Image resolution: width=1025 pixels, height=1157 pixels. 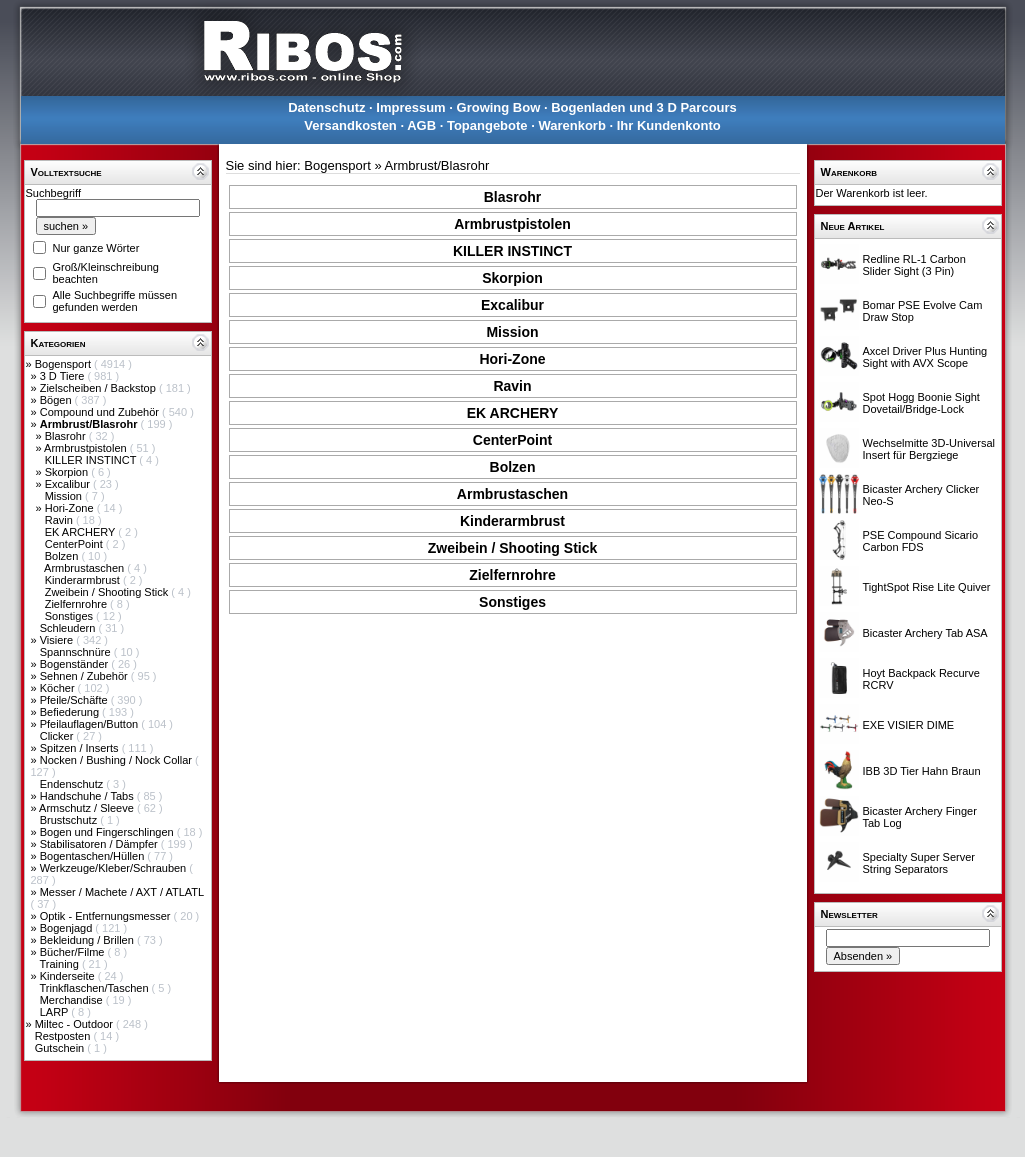 I want to click on Armbrust/Blasrohr, so click(x=437, y=165).